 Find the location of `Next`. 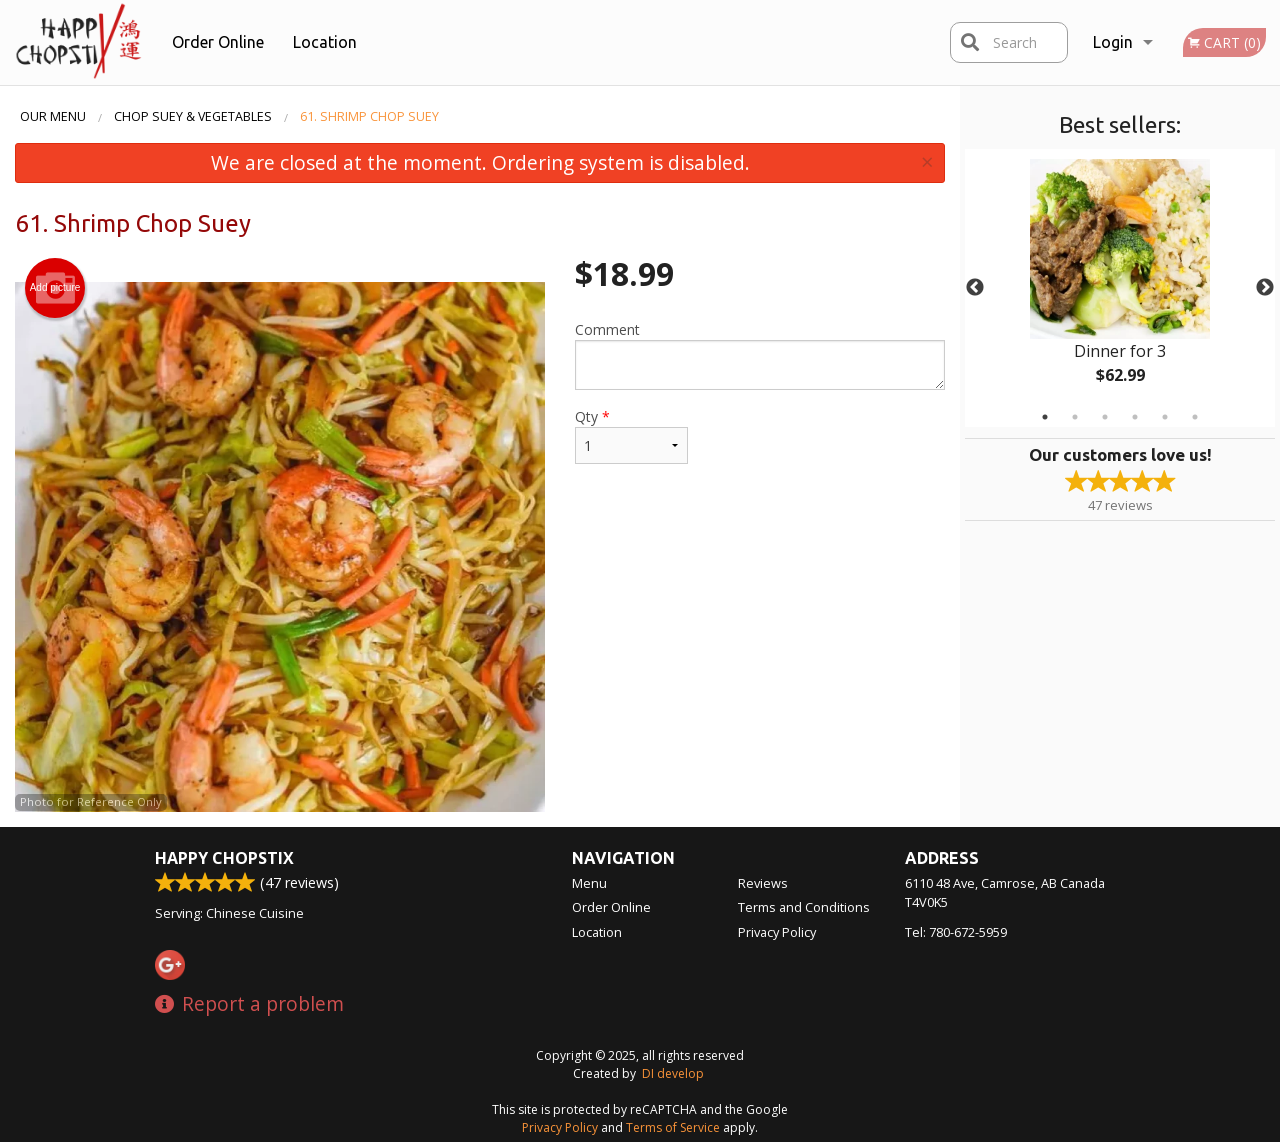

Next is located at coordinates (1265, 288).